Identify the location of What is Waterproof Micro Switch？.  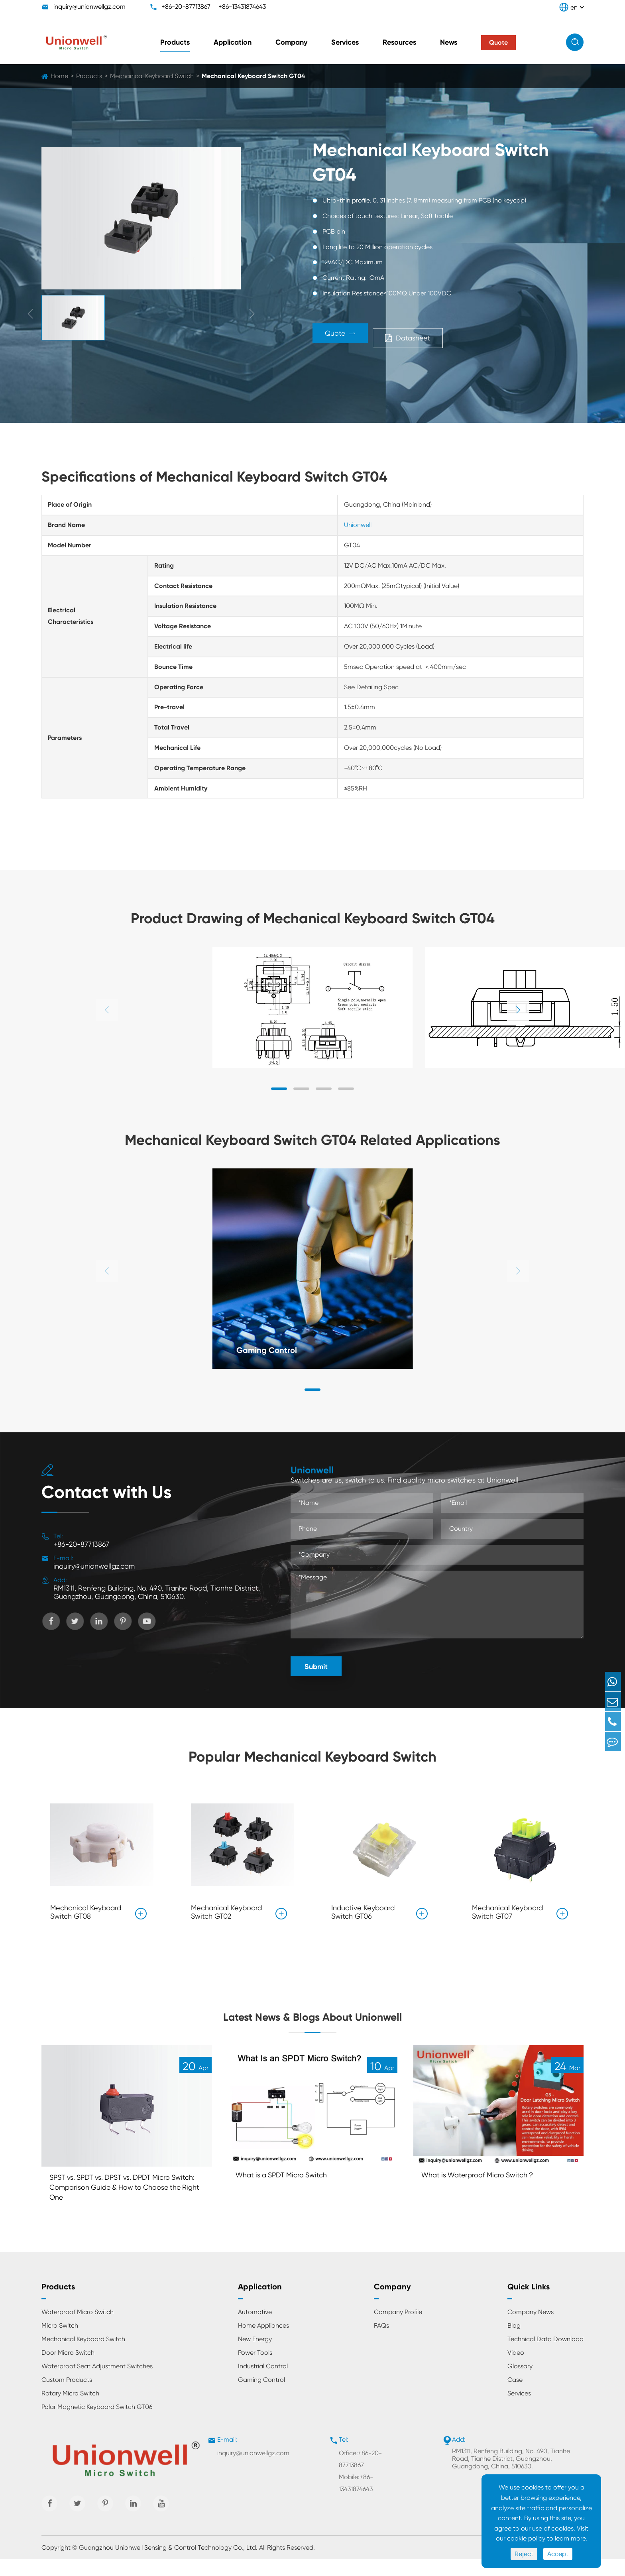
(484, 2188).